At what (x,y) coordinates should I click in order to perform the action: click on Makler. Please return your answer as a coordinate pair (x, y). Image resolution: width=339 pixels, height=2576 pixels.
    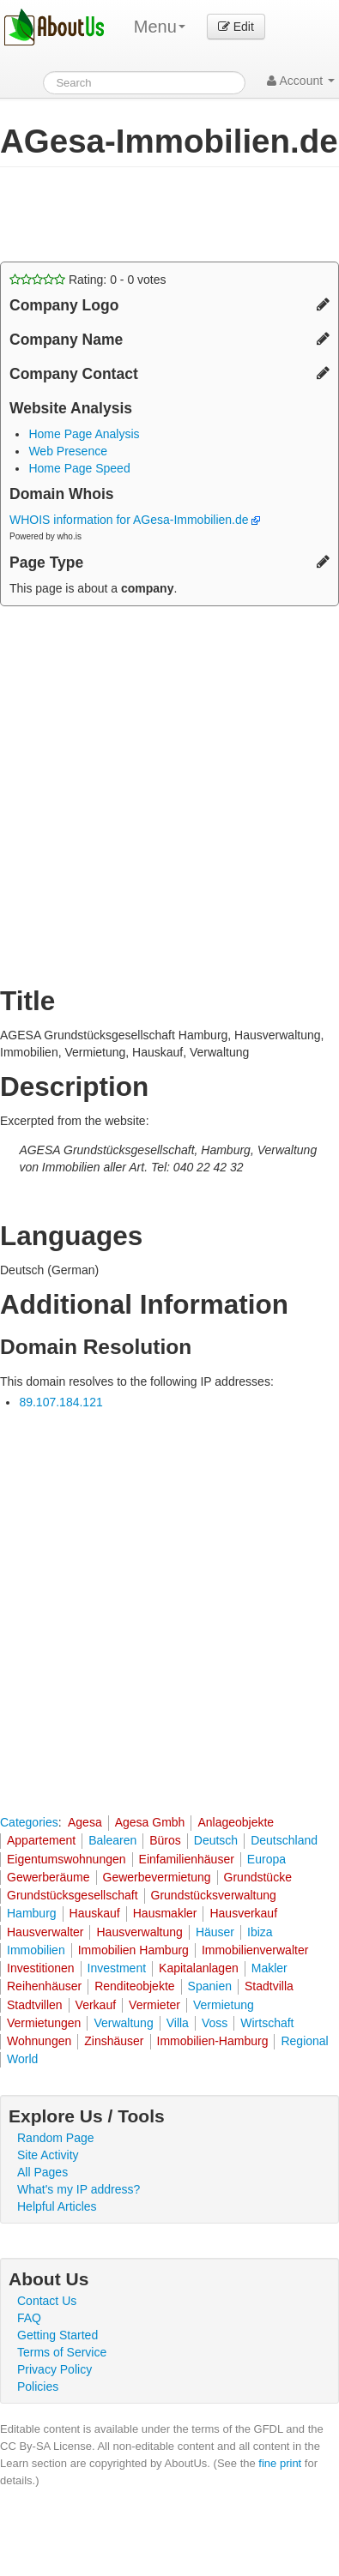
    Looking at the image, I should click on (269, 1968).